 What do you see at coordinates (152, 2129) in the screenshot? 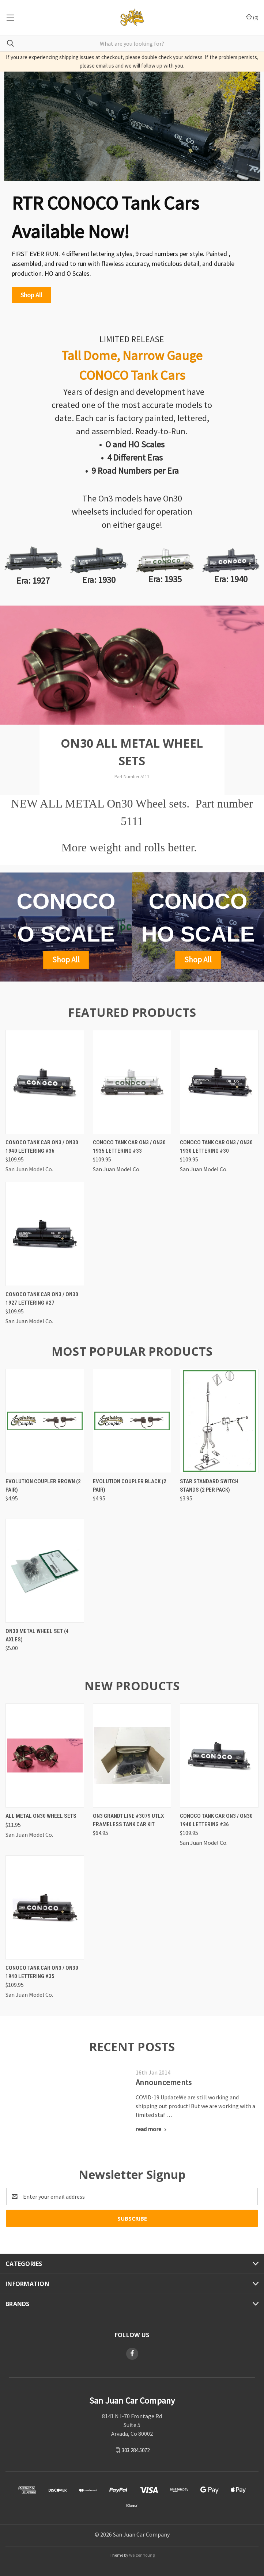
I see `[Announcements read more]` at bounding box center [152, 2129].